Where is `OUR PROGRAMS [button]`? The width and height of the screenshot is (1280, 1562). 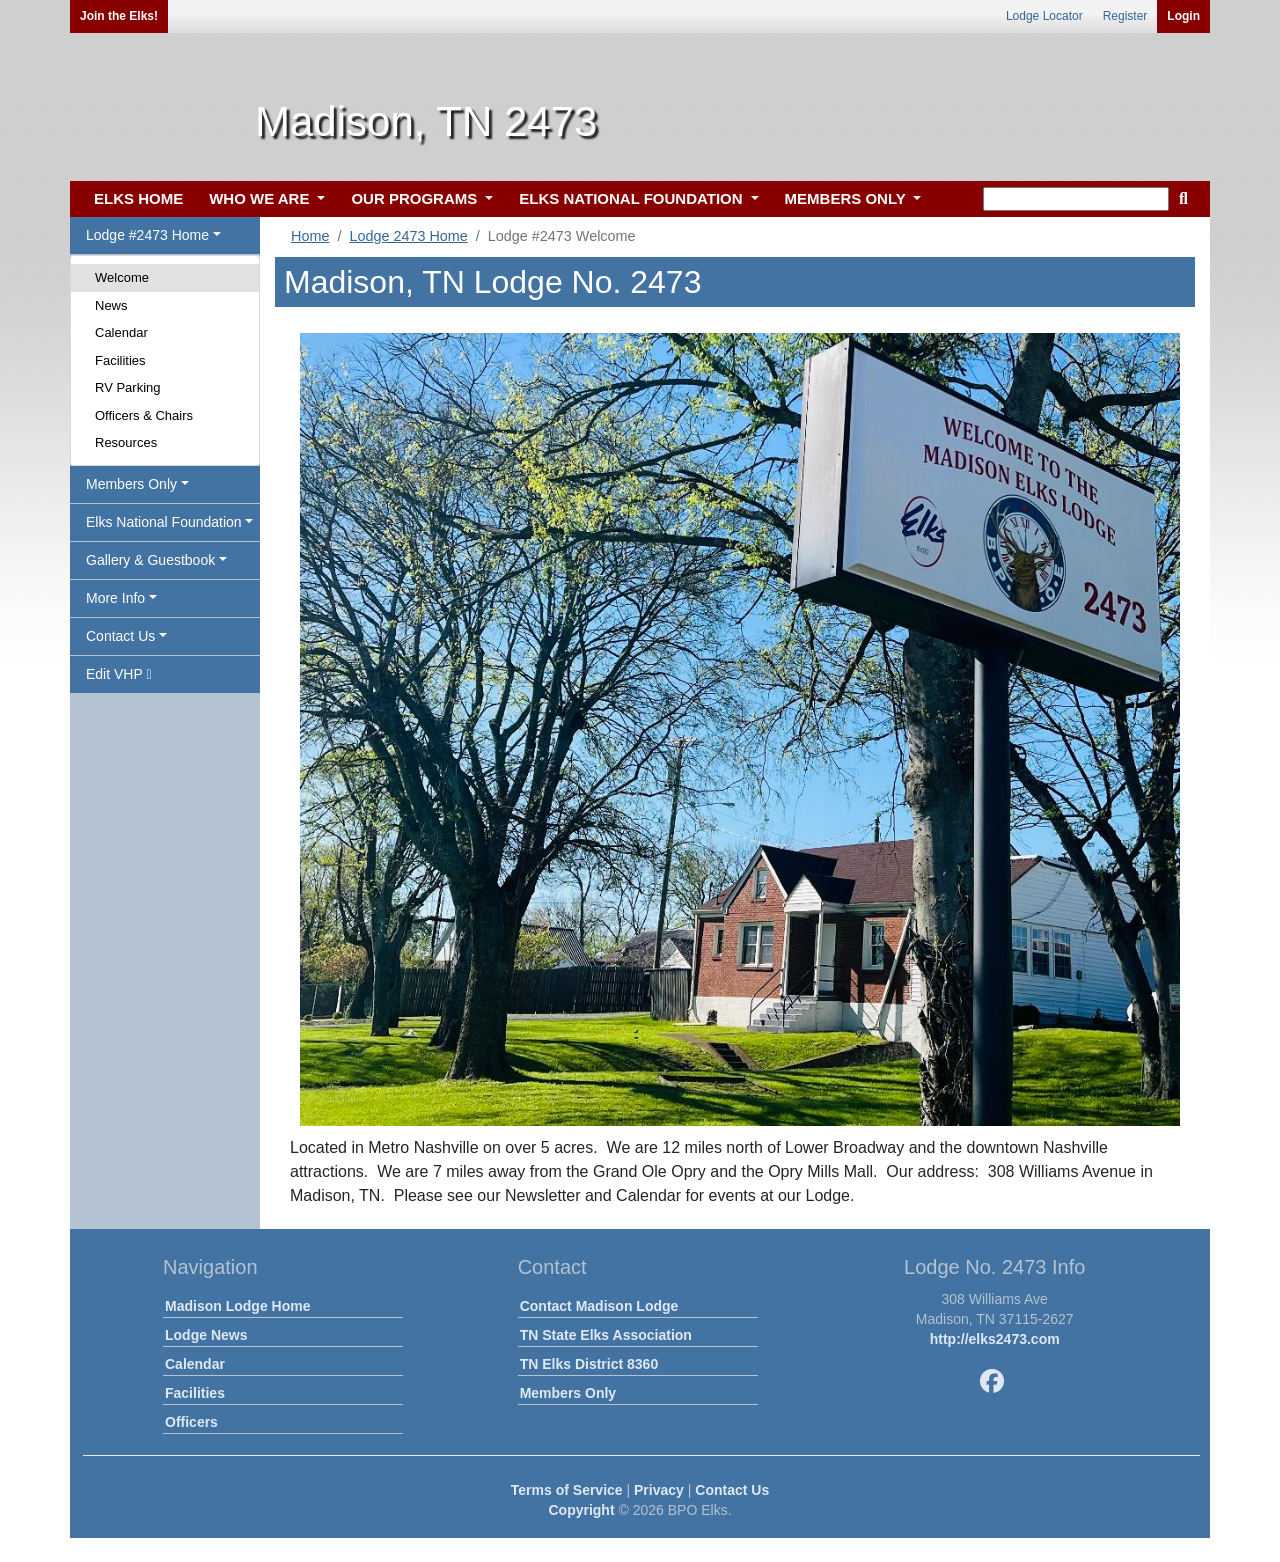
OUR PROGRAMS [button] is located at coordinates (416, 198).